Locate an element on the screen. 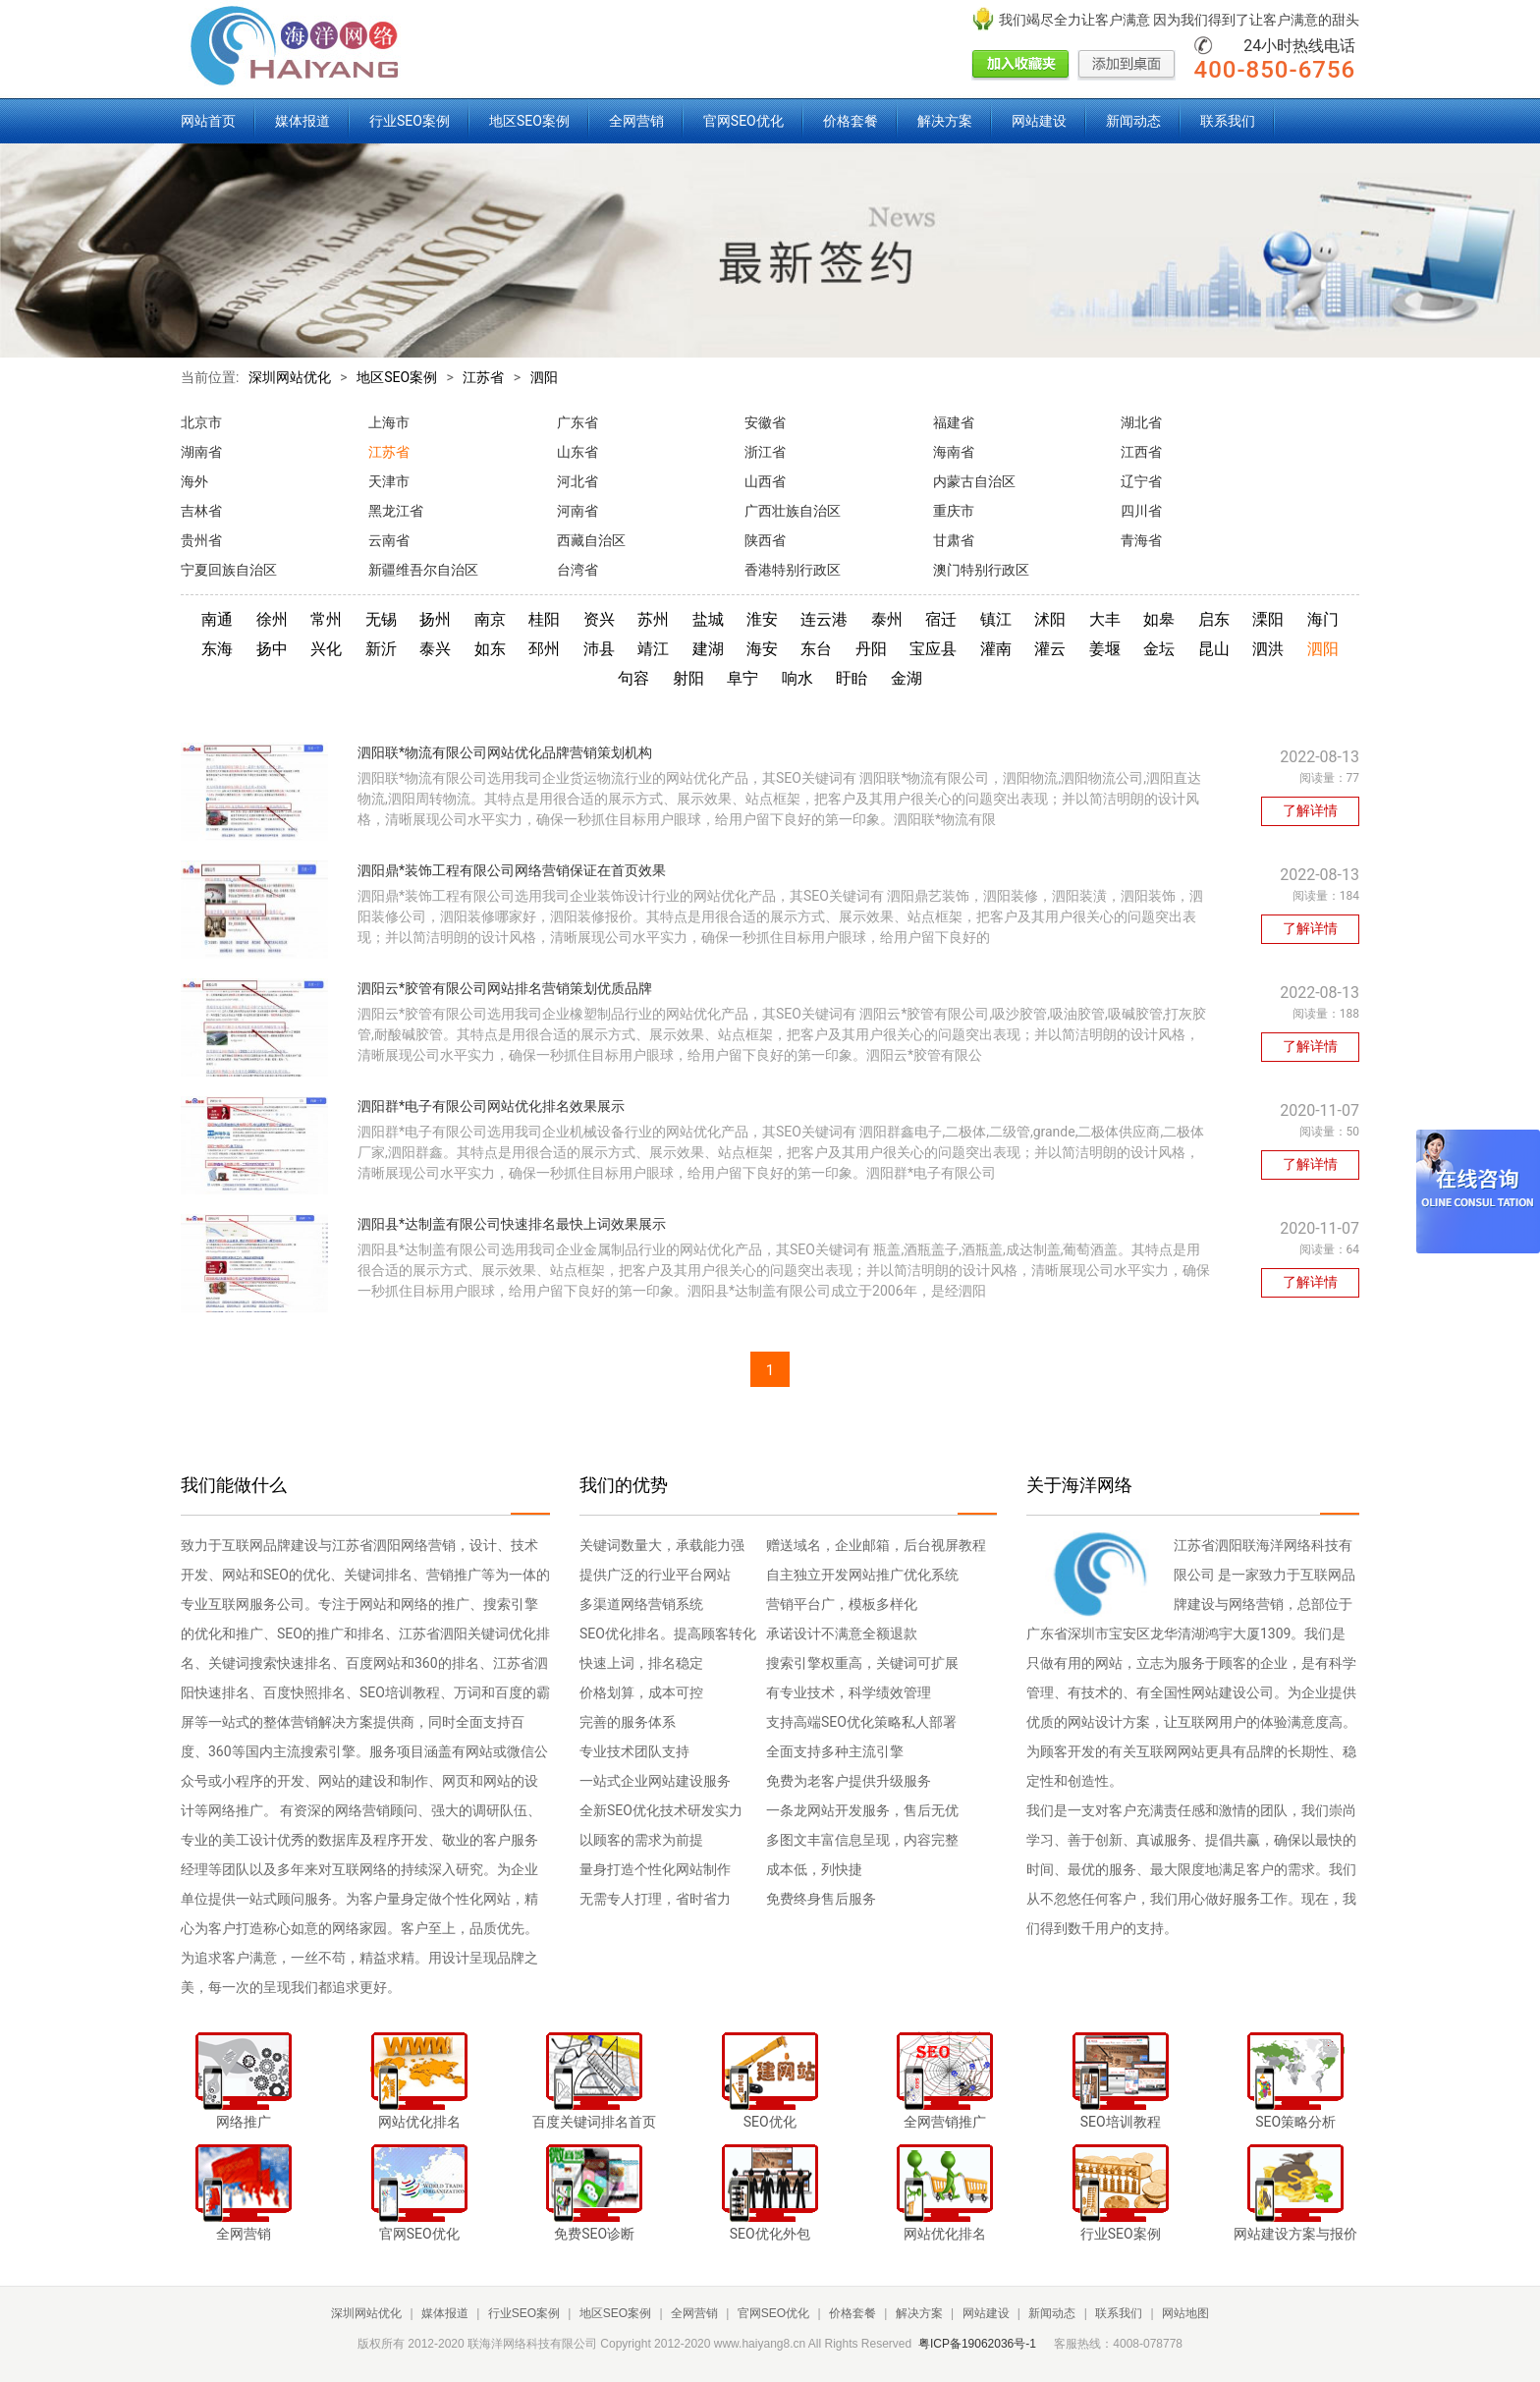 The image size is (1540, 2382). 上海市 is located at coordinates (389, 422).